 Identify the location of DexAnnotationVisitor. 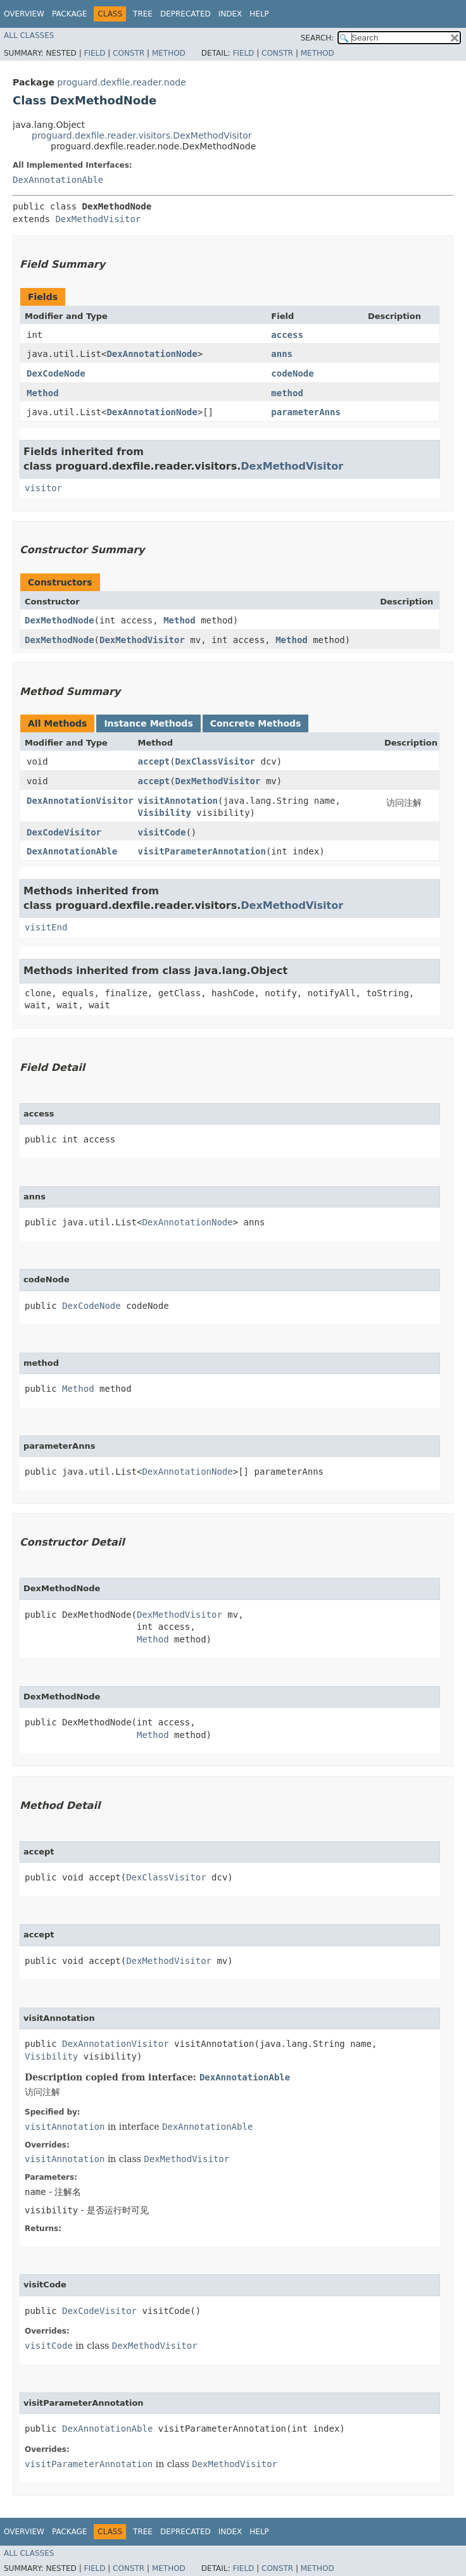
(80, 801).